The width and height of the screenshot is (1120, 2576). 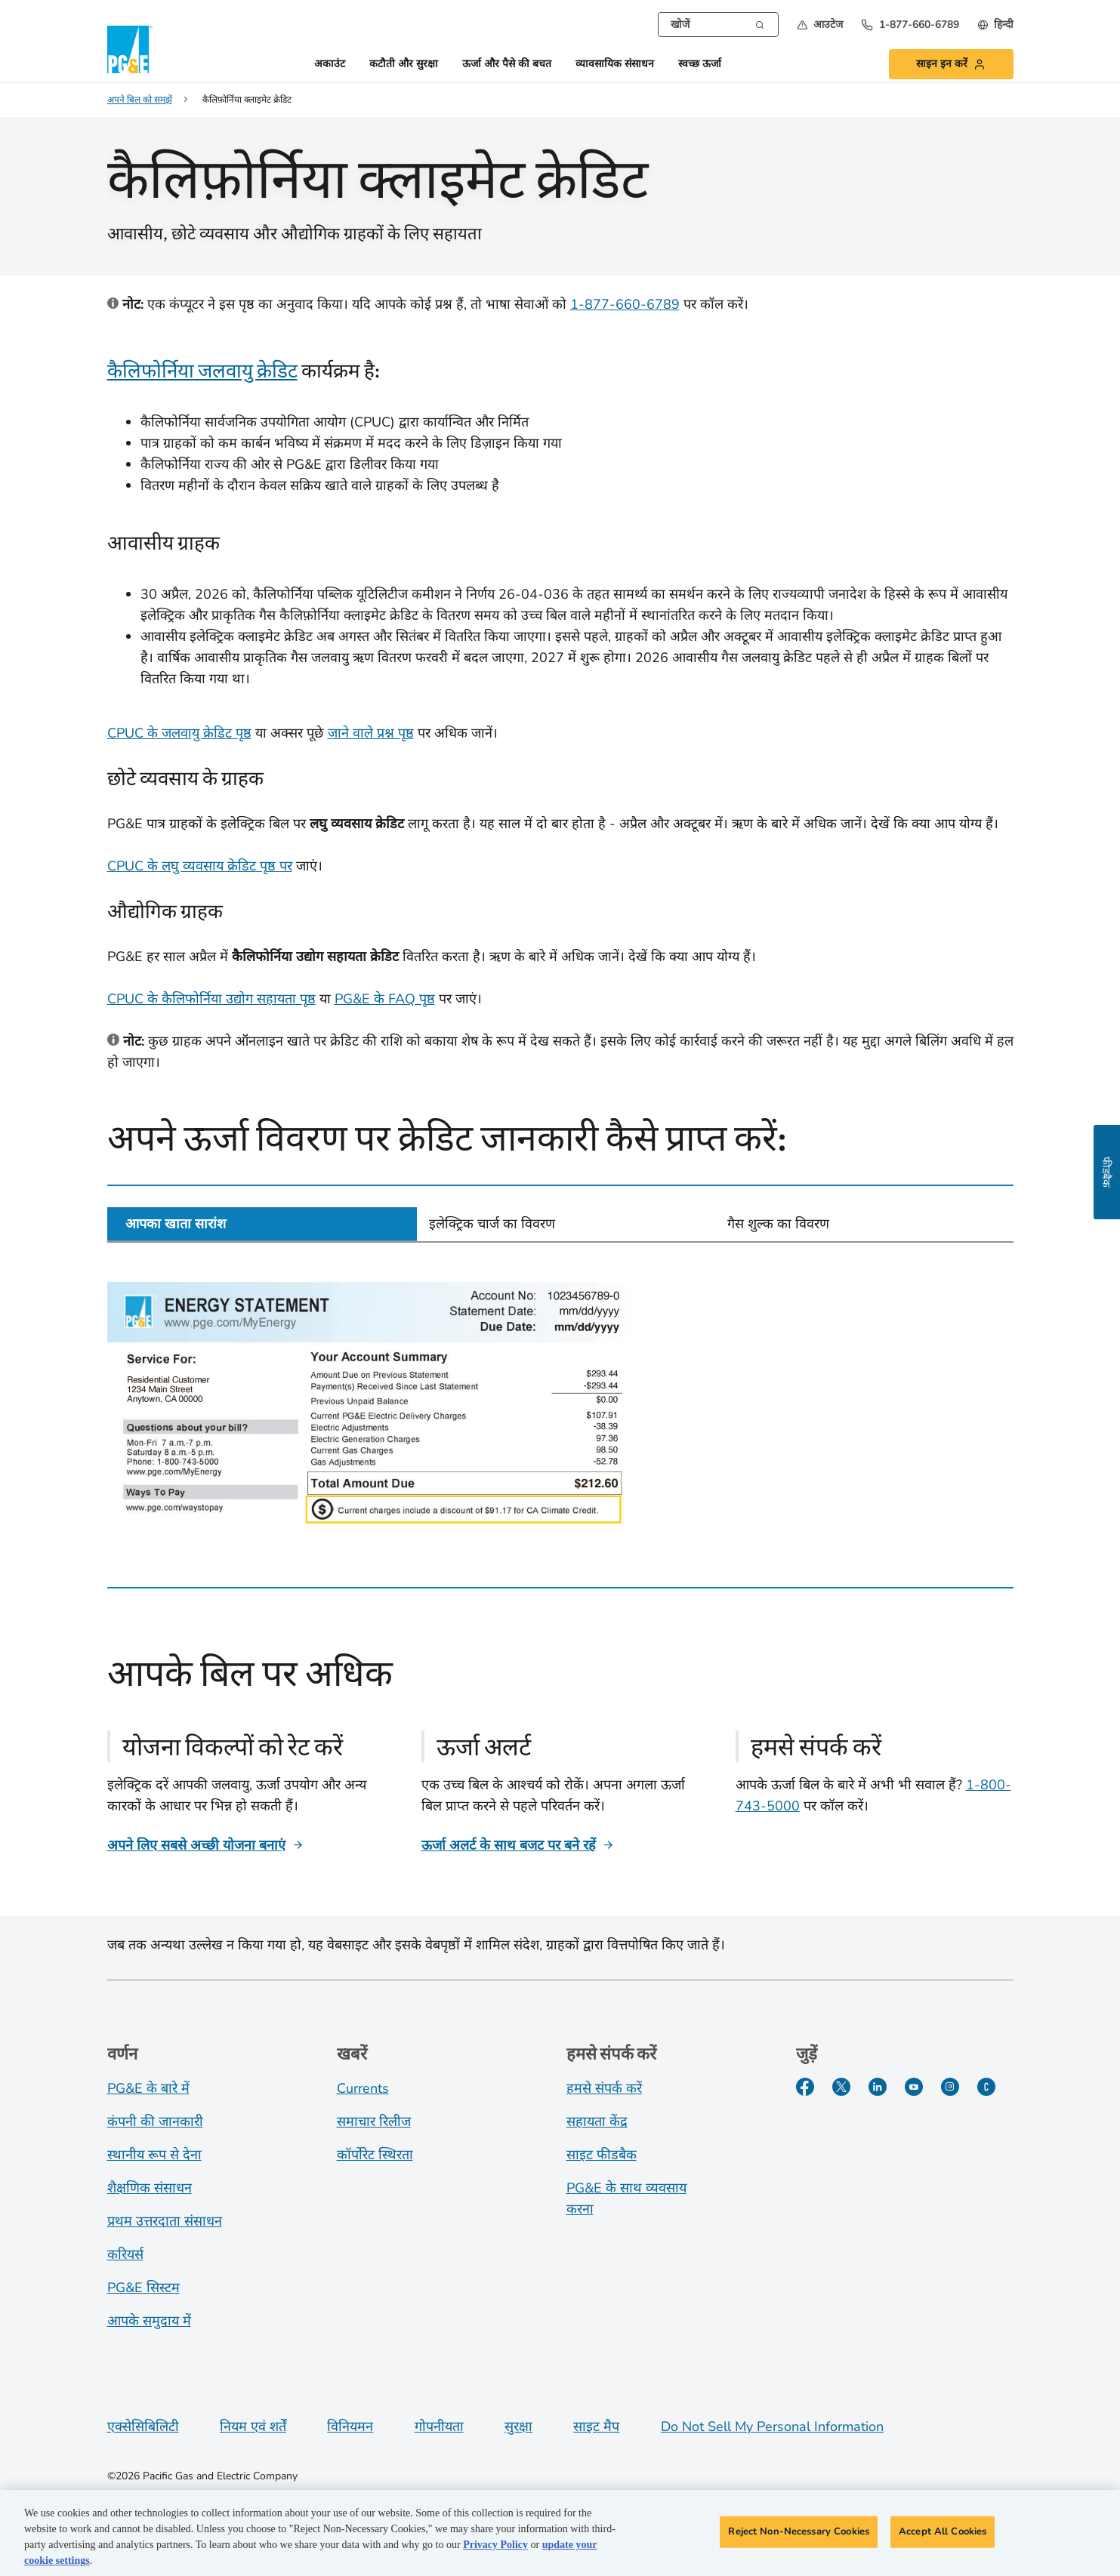 What do you see at coordinates (374, 2121) in the screenshot?
I see `समाचार रिलीज` at bounding box center [374, 2121].